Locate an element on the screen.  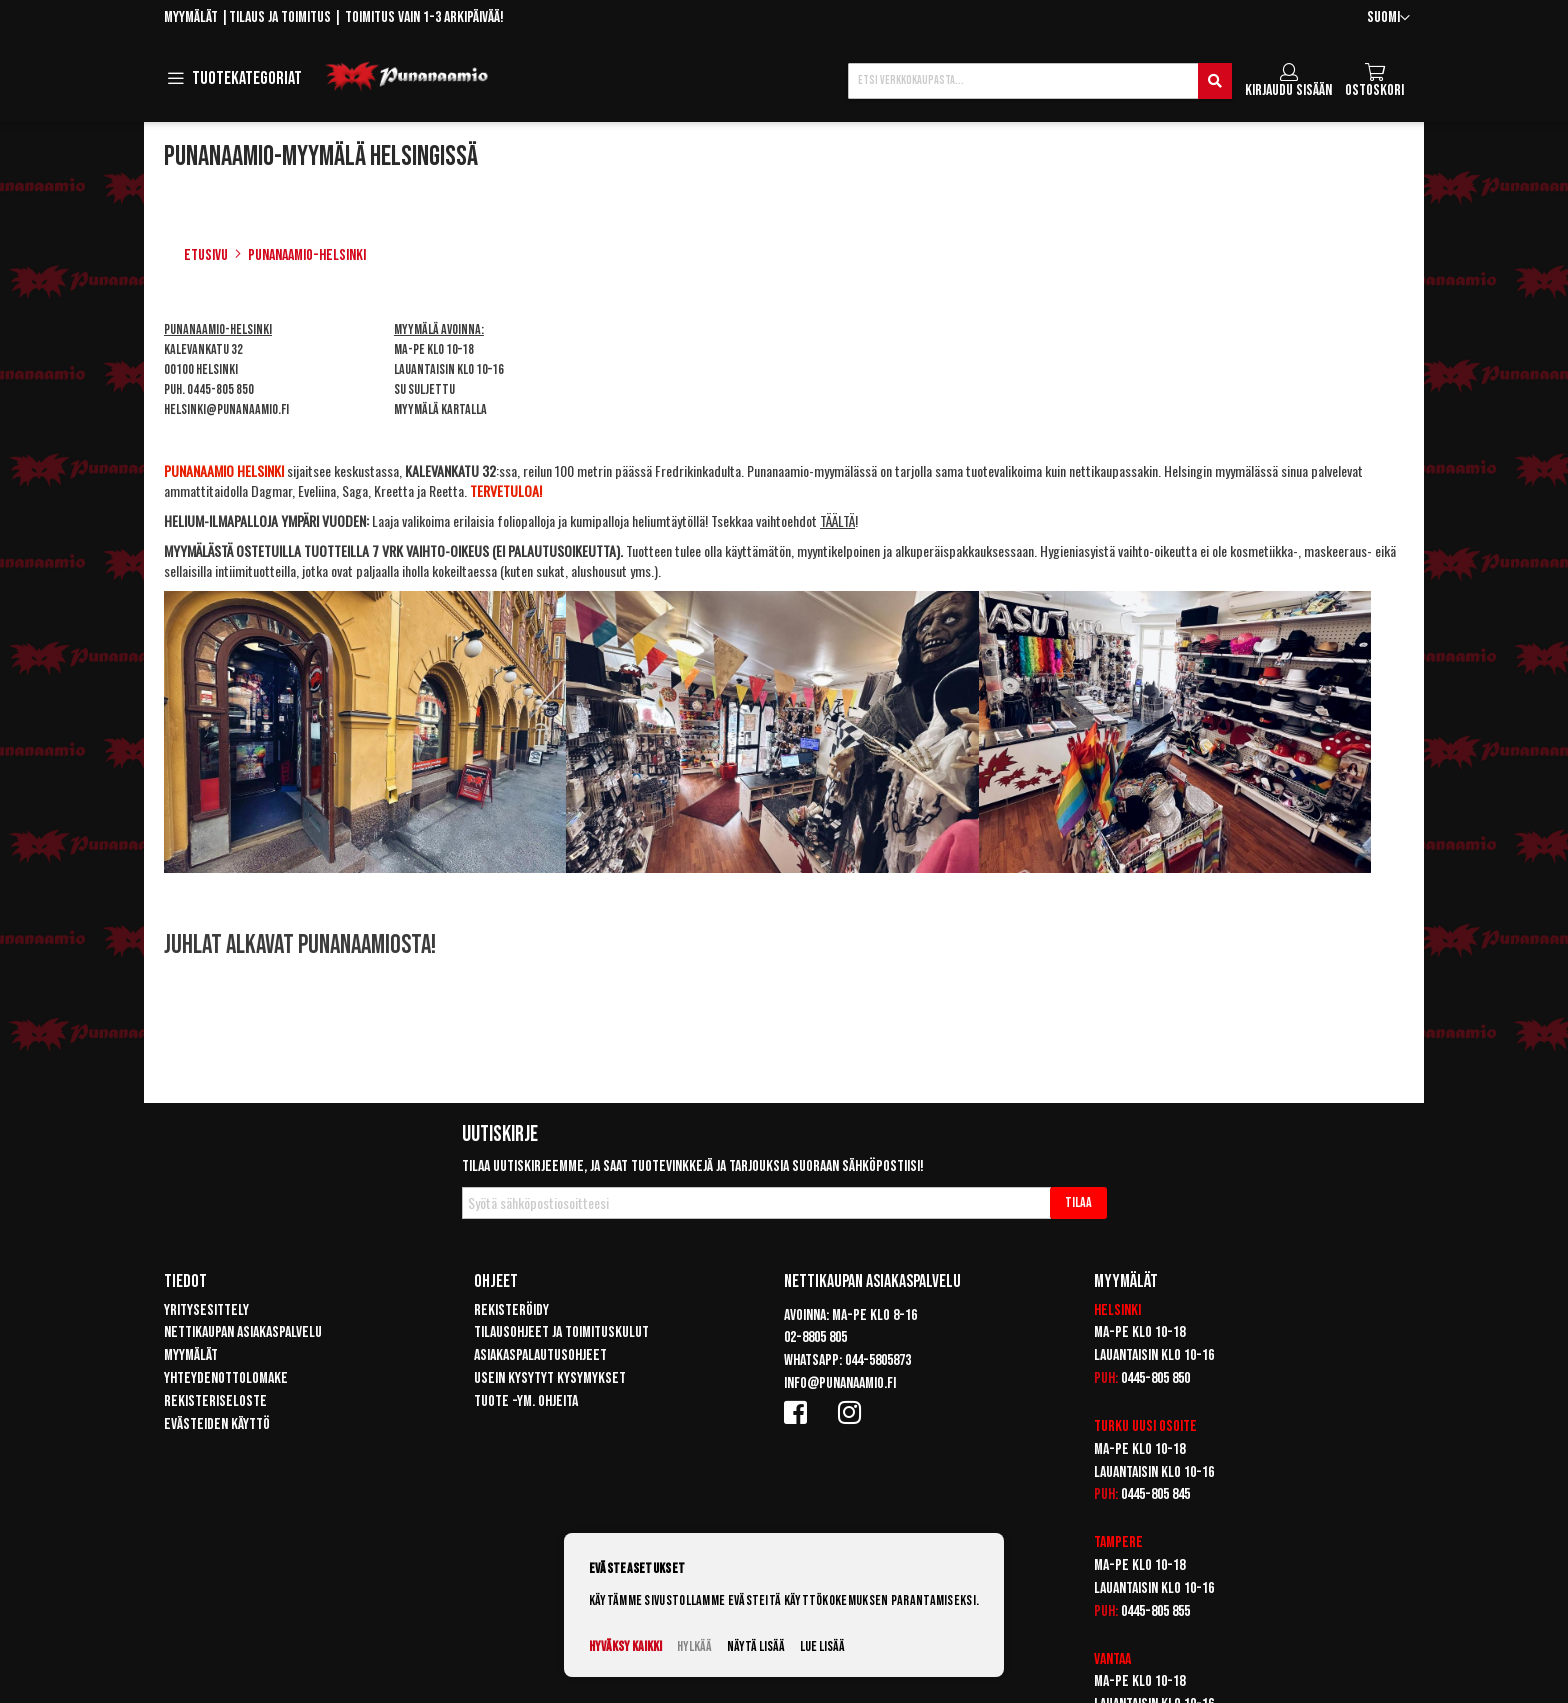
Yritysesittely is located at coordinates (206, 1310).